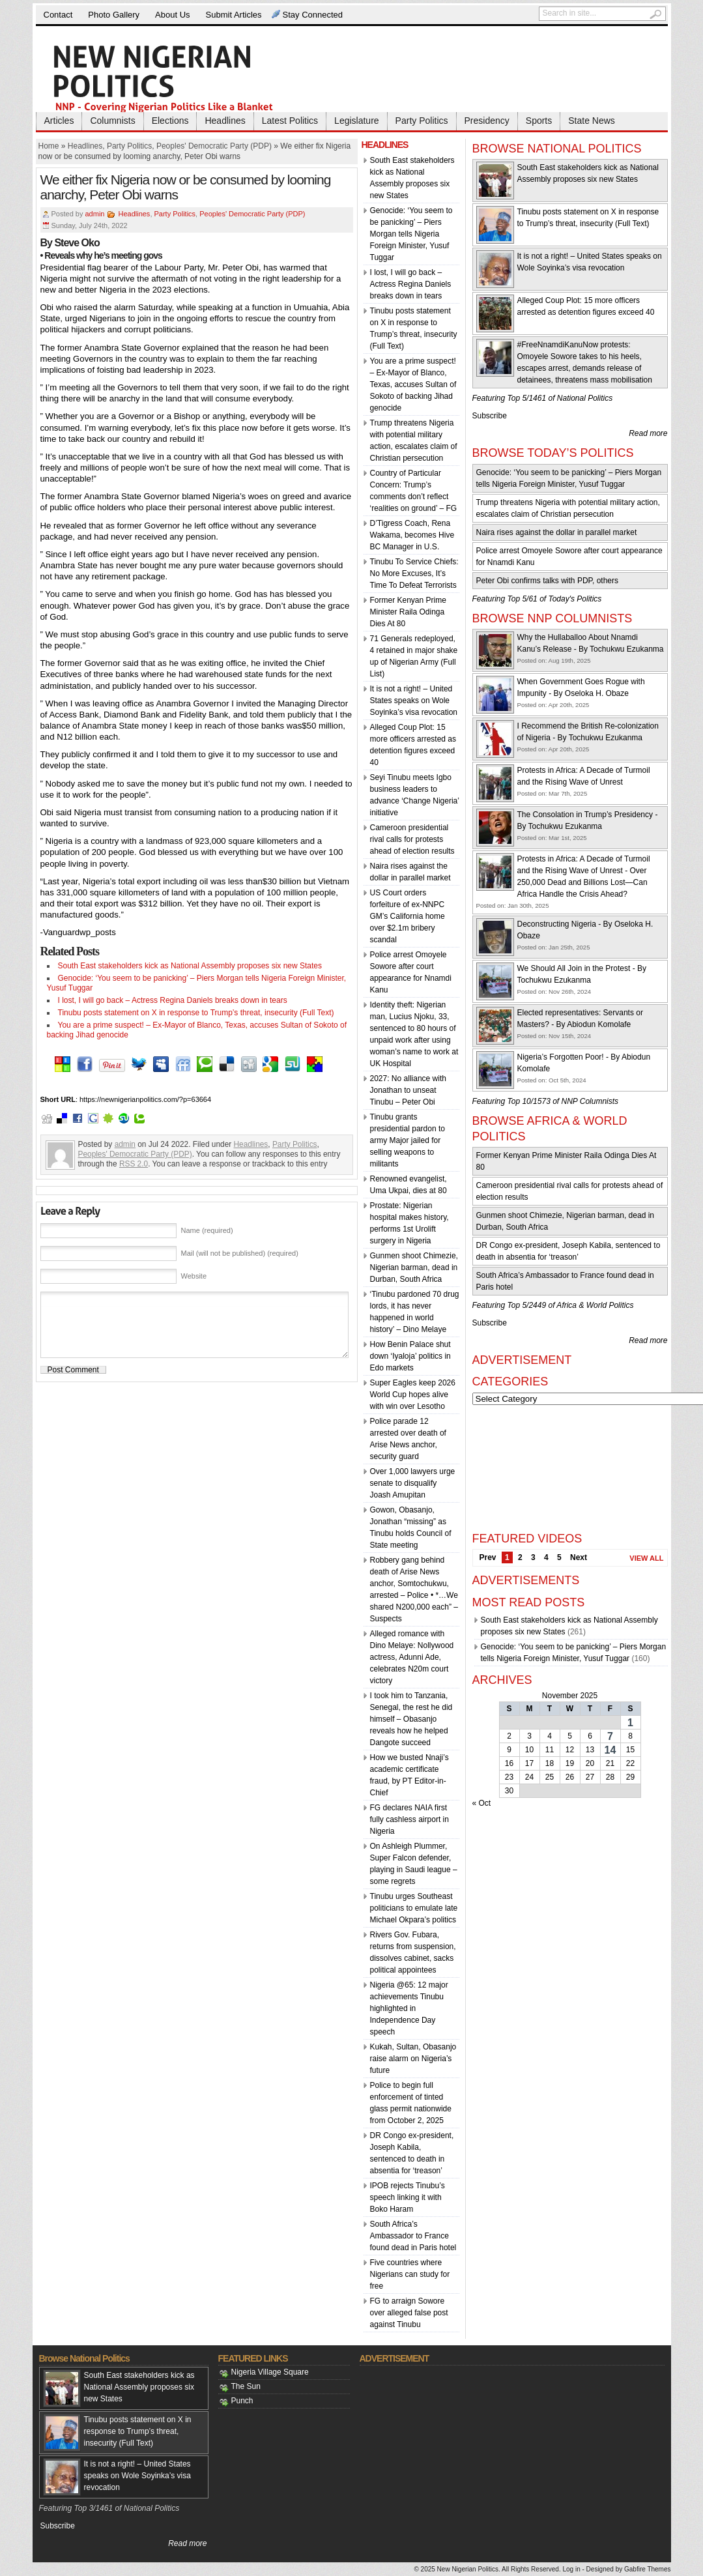 The width and height of the screenshot is (703, 2576). What do you see at coordinates (646, 1558) in the screenshot?
I see `View All` at bounding box center [646, 1558].